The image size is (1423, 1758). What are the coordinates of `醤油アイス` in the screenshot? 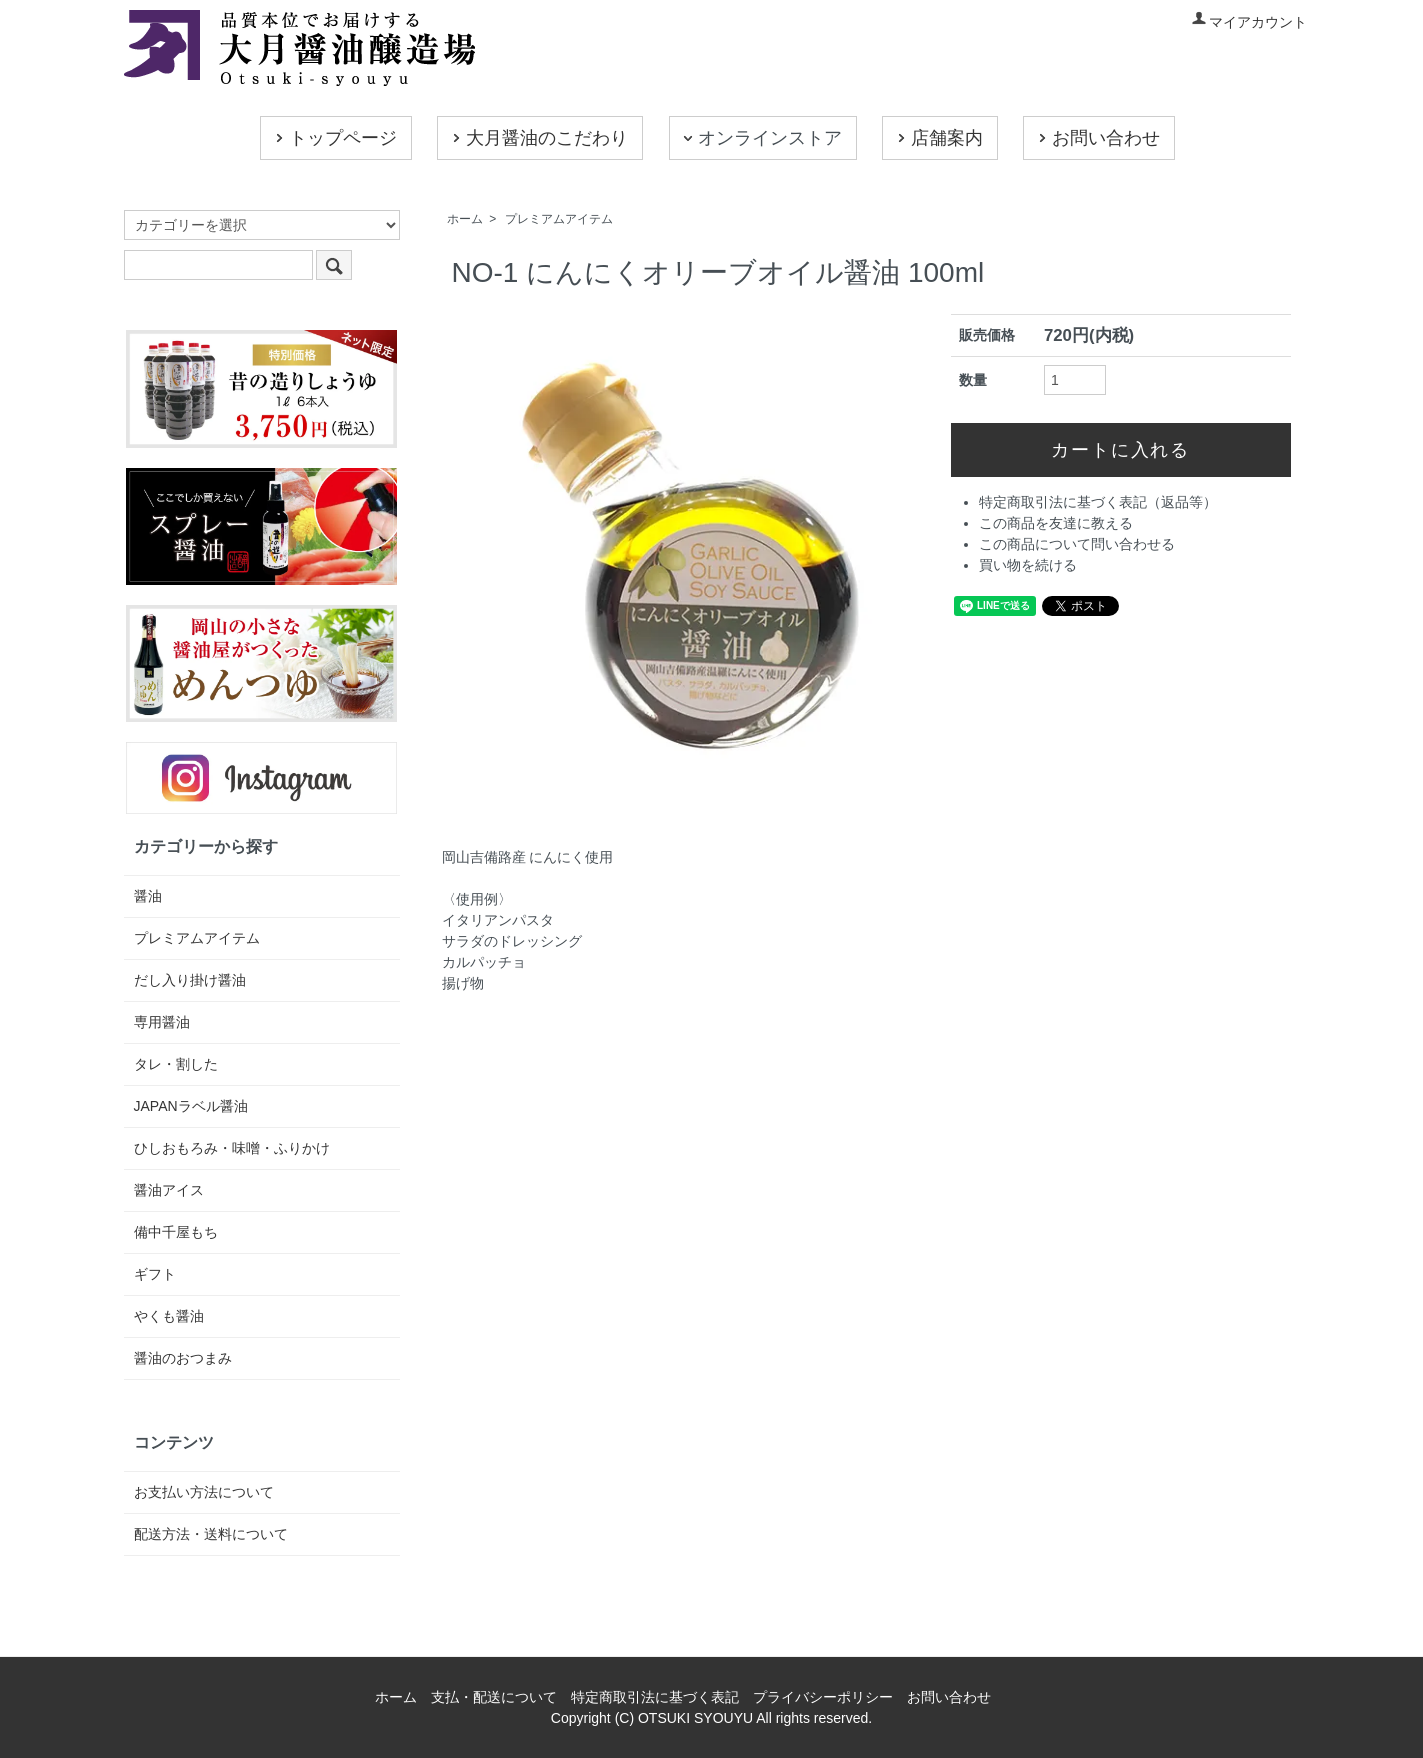 It's located at (169, 1190).